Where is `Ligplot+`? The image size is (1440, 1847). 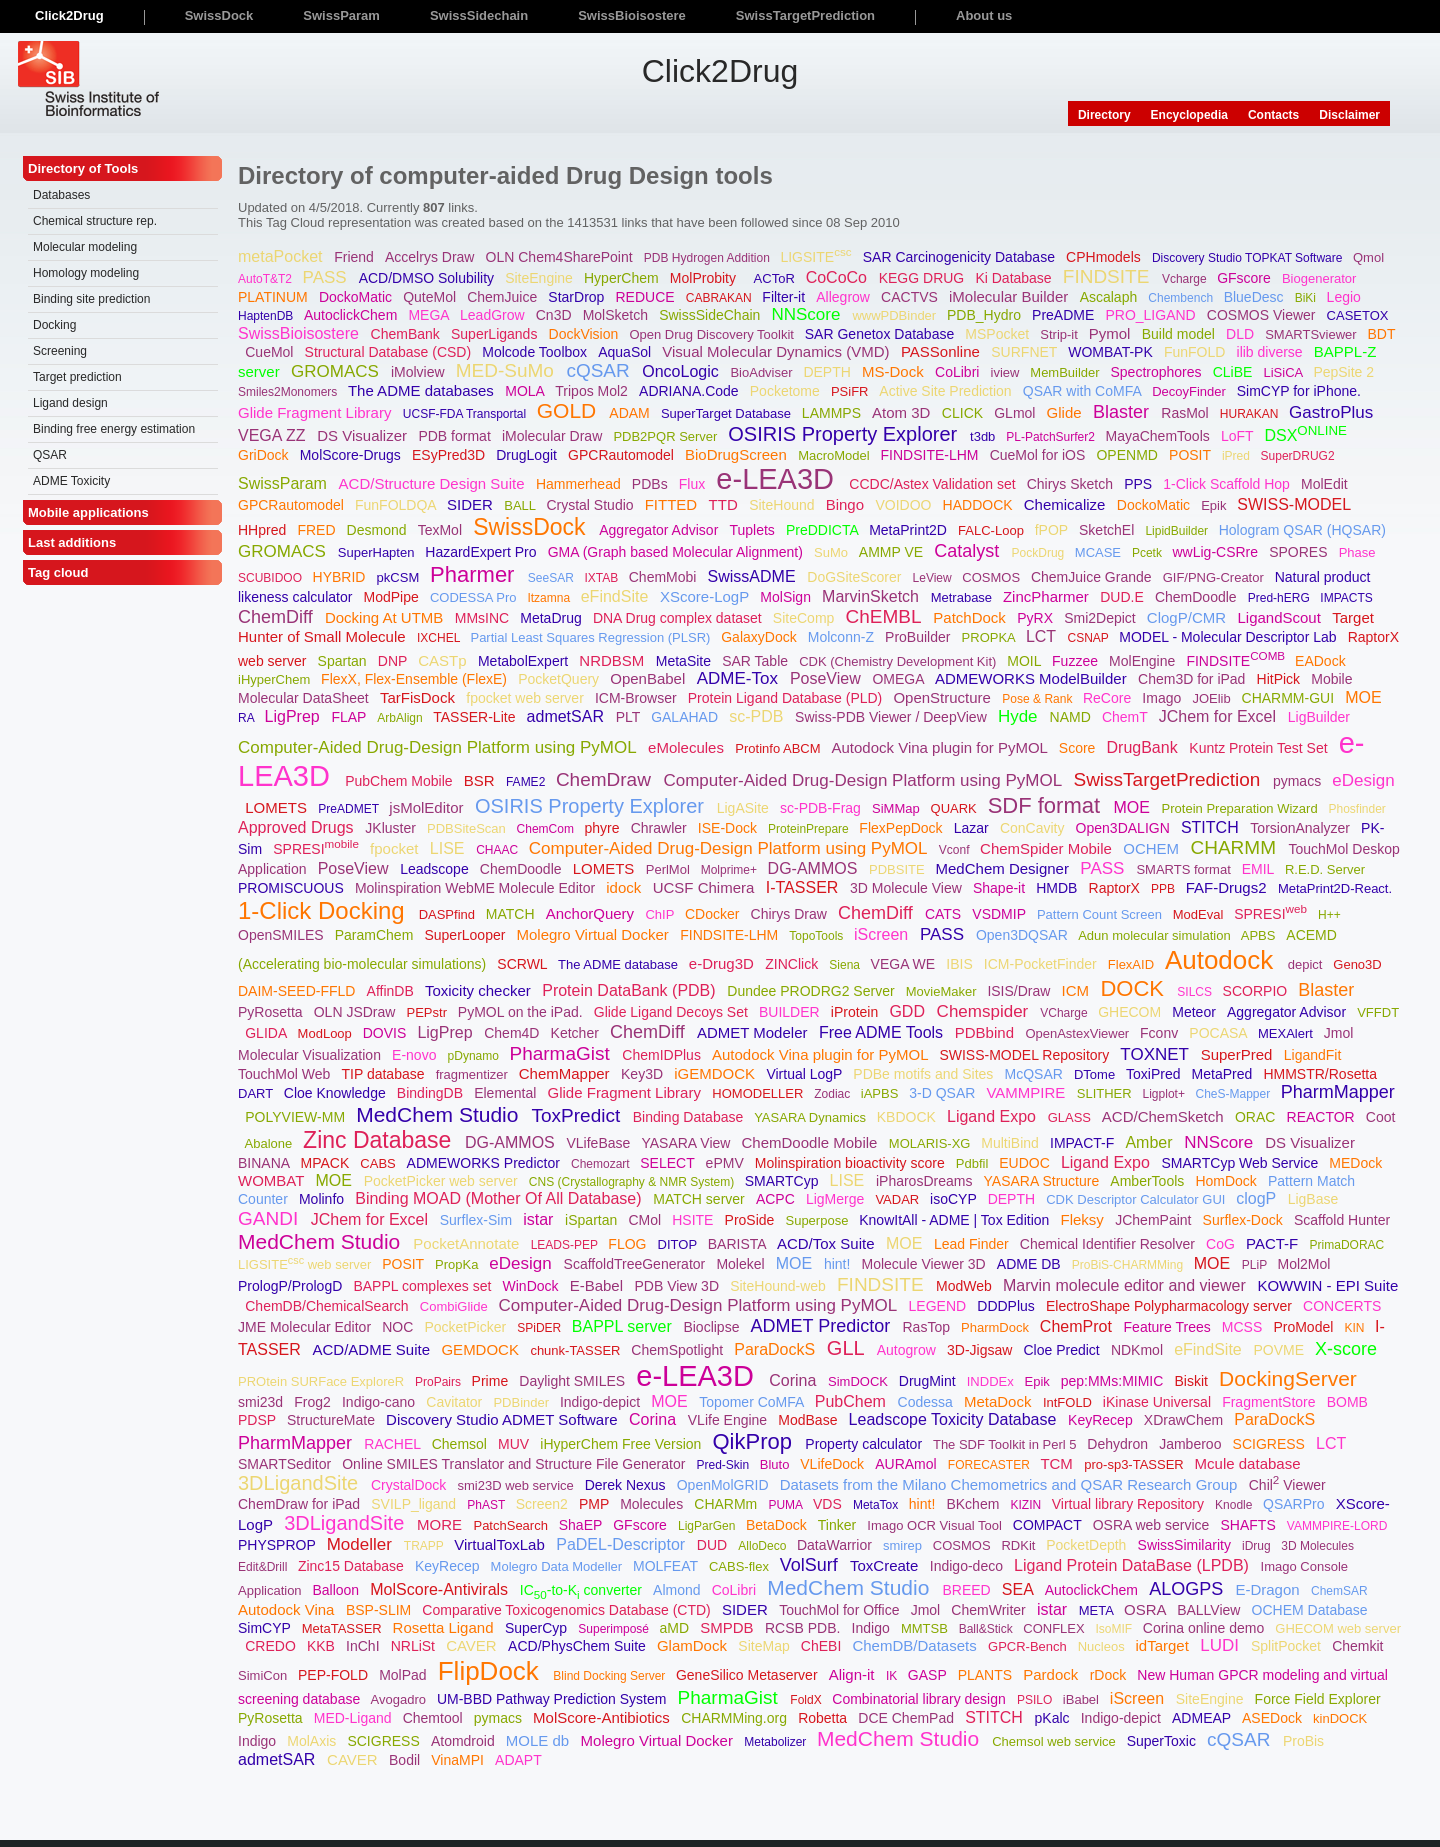
Ligplot+ is located at coordinates (1166, 1094).